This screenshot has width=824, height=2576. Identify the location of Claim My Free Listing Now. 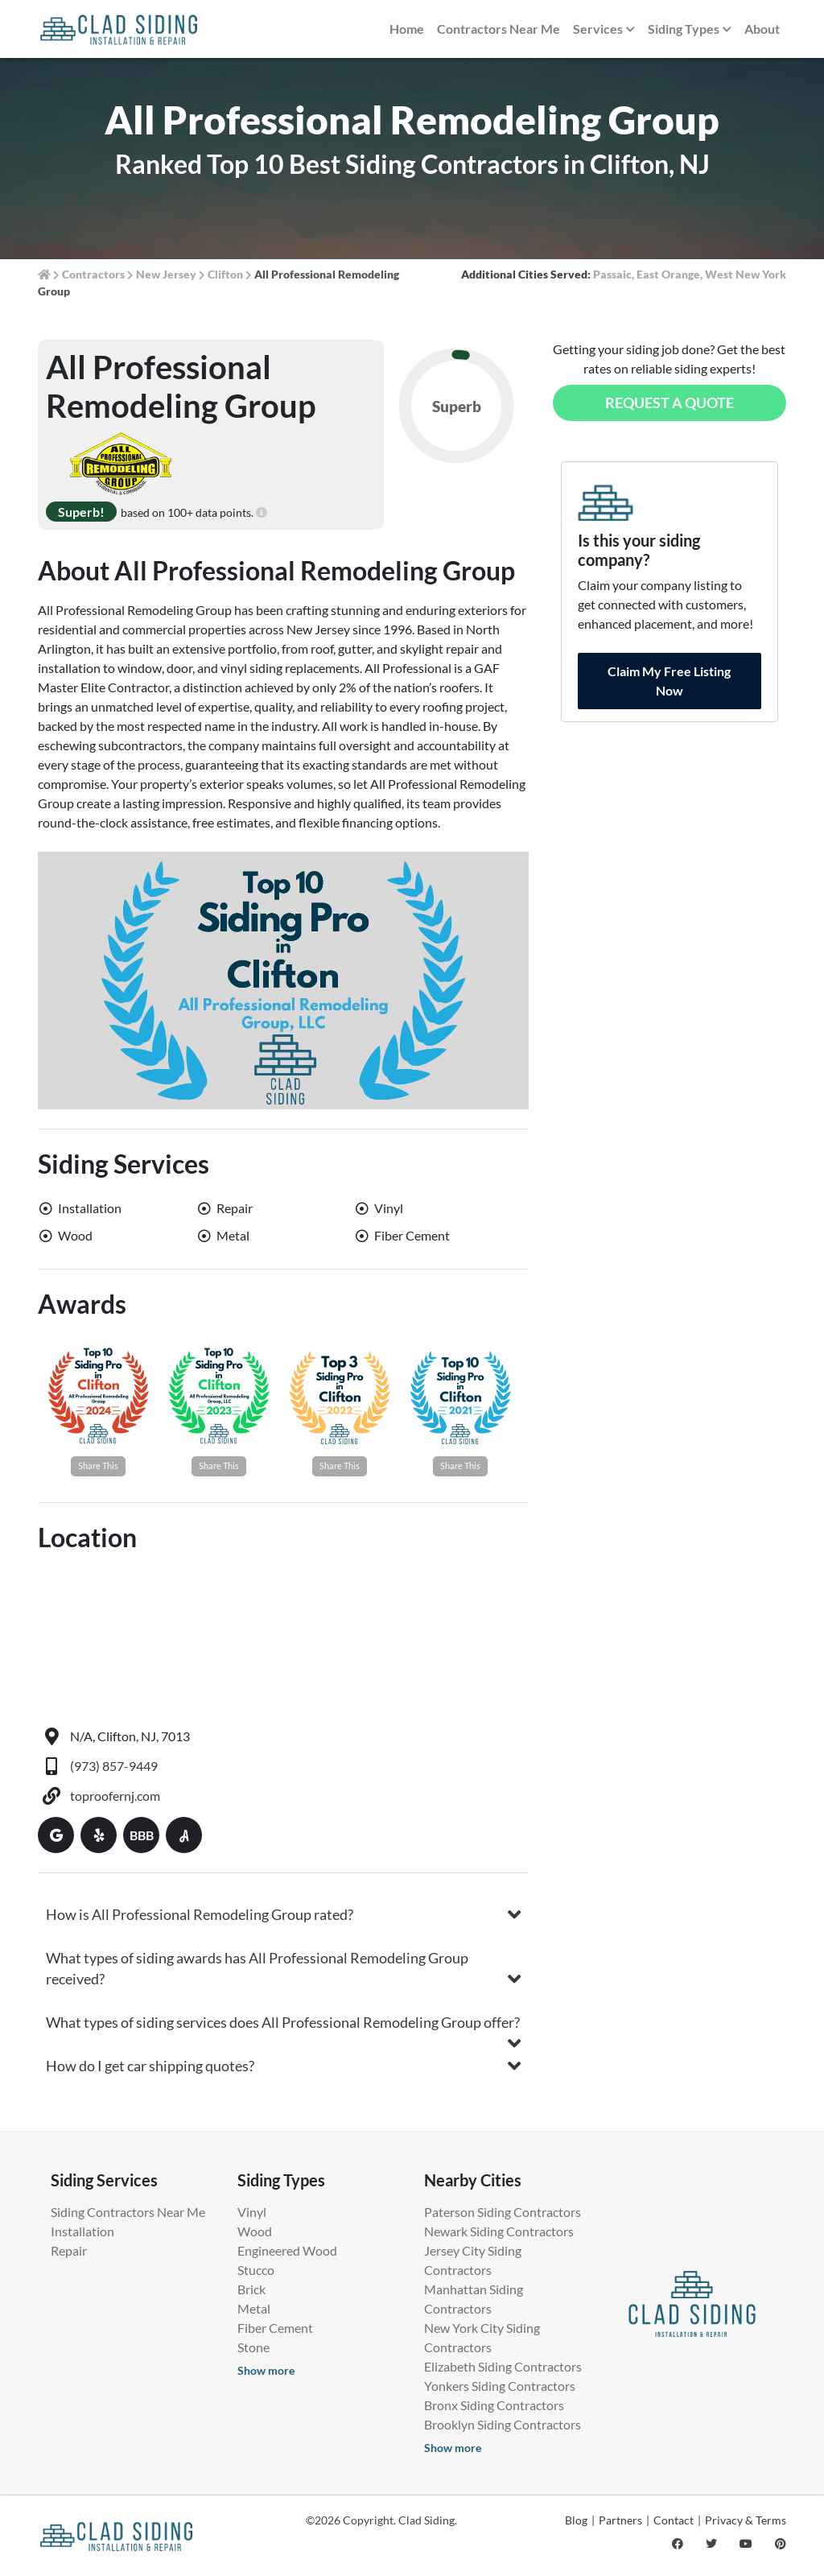
(669, 680).